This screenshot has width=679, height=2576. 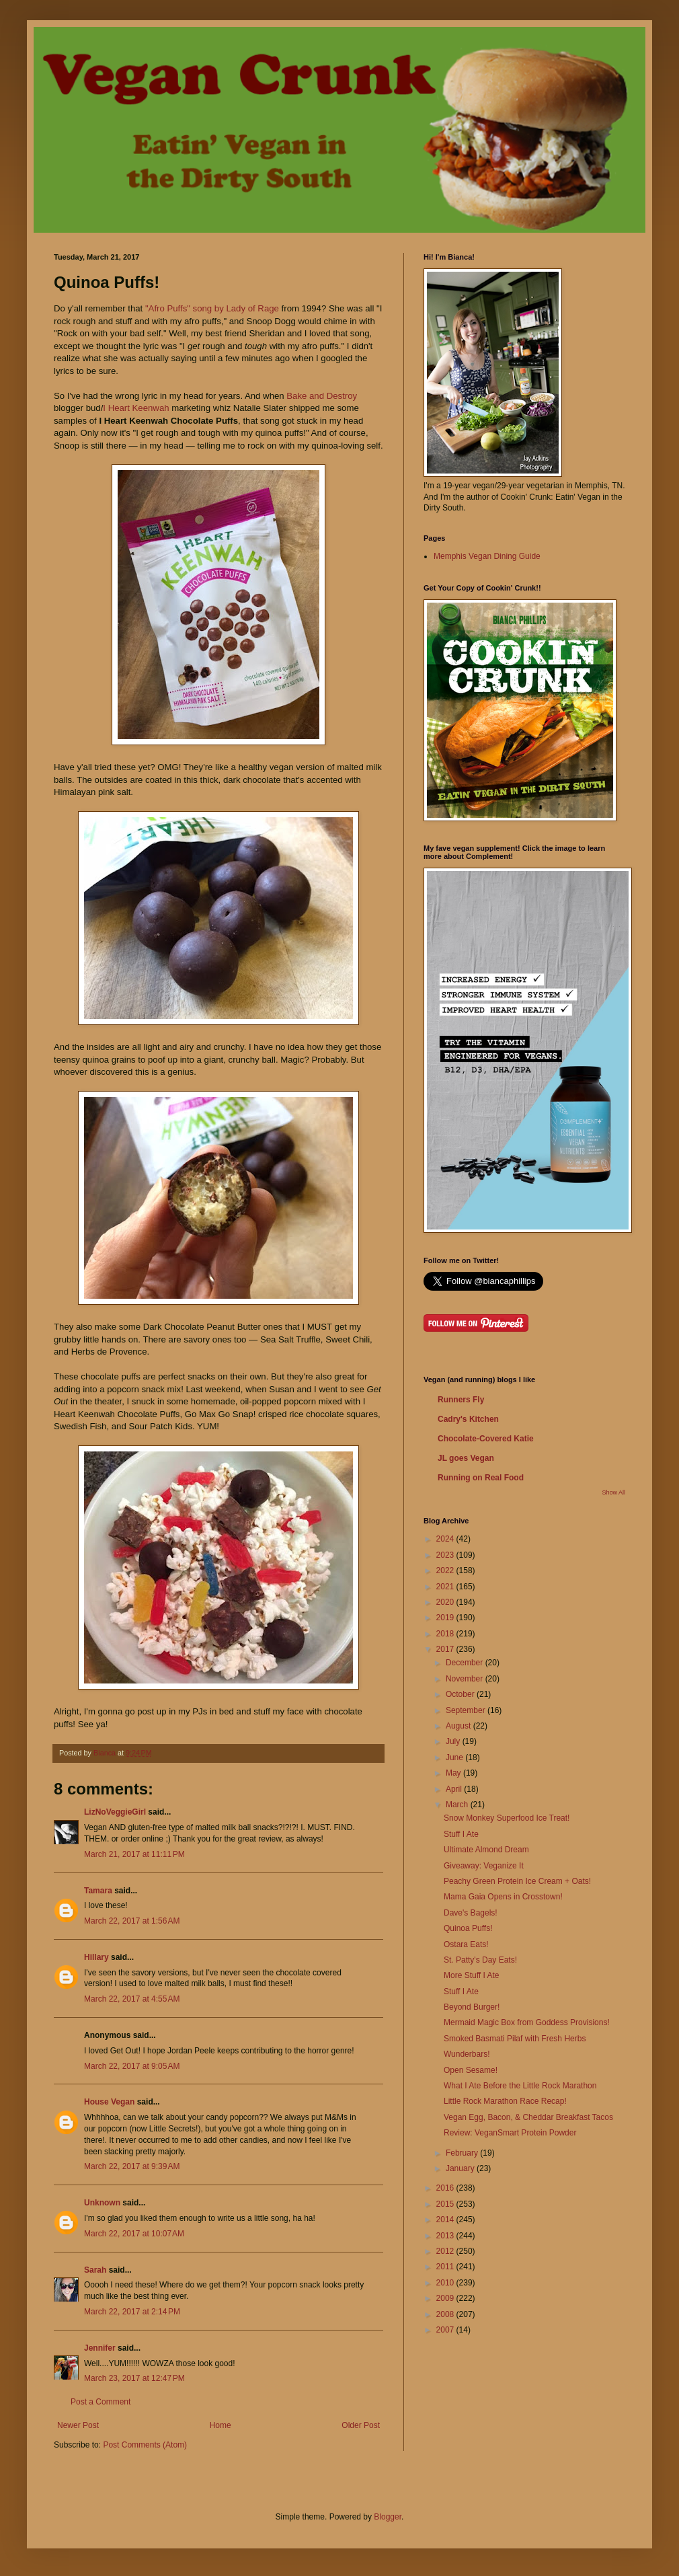 I want to click on Show All, so click(x=613, y=1492).